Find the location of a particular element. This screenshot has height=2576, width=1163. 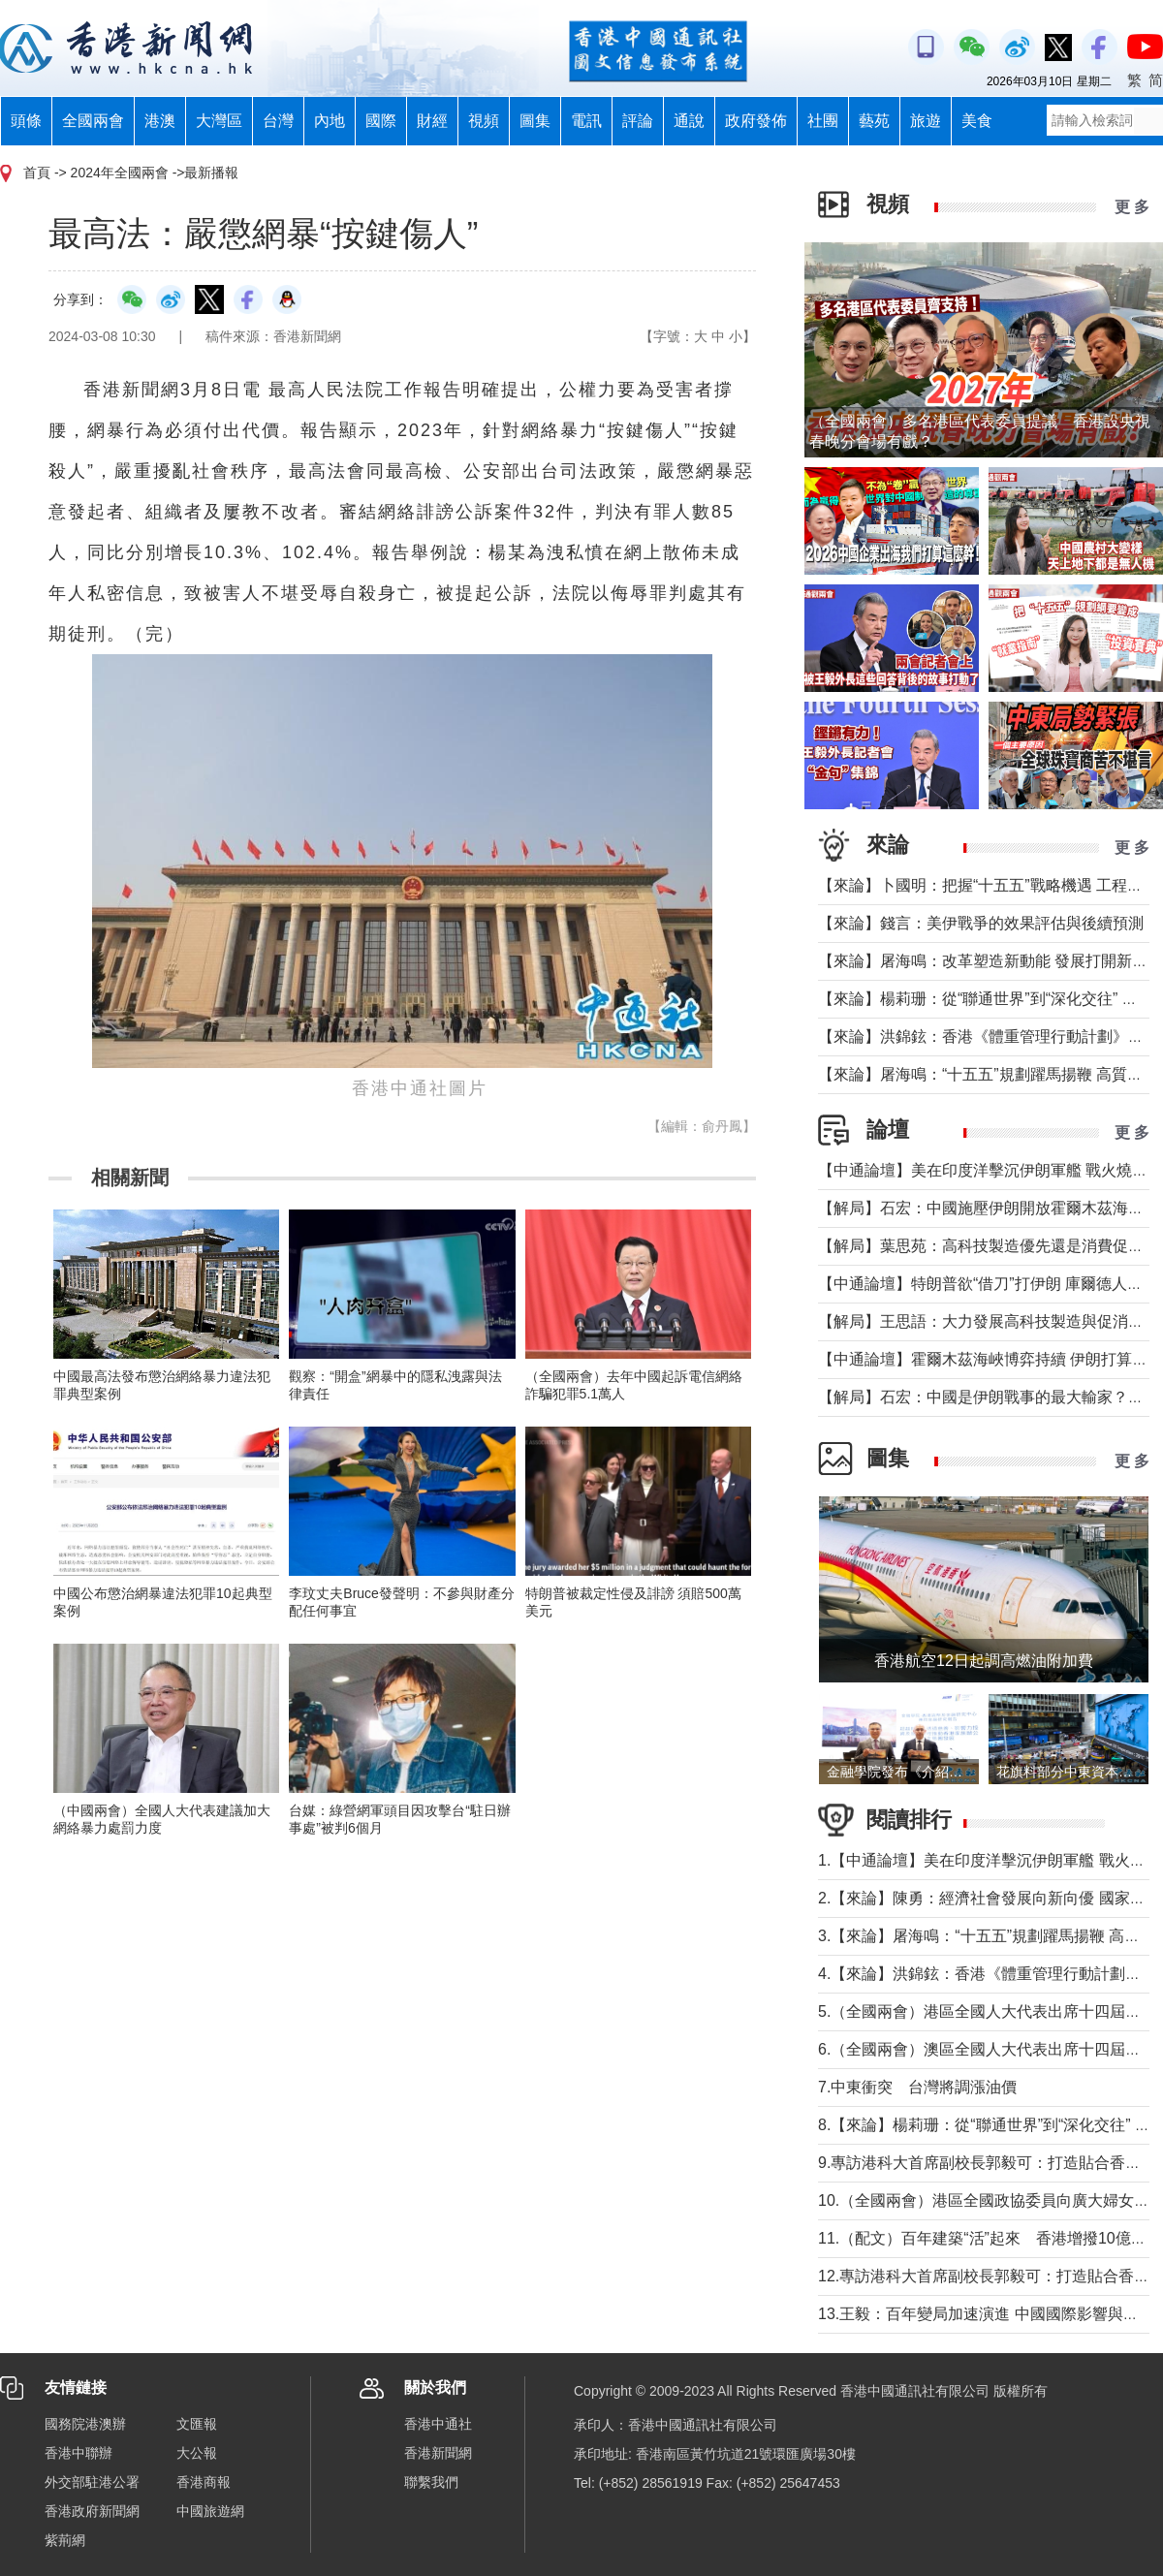

7.中東衝突 台灣將調漲油價 is located at coordinates (917, 2087).